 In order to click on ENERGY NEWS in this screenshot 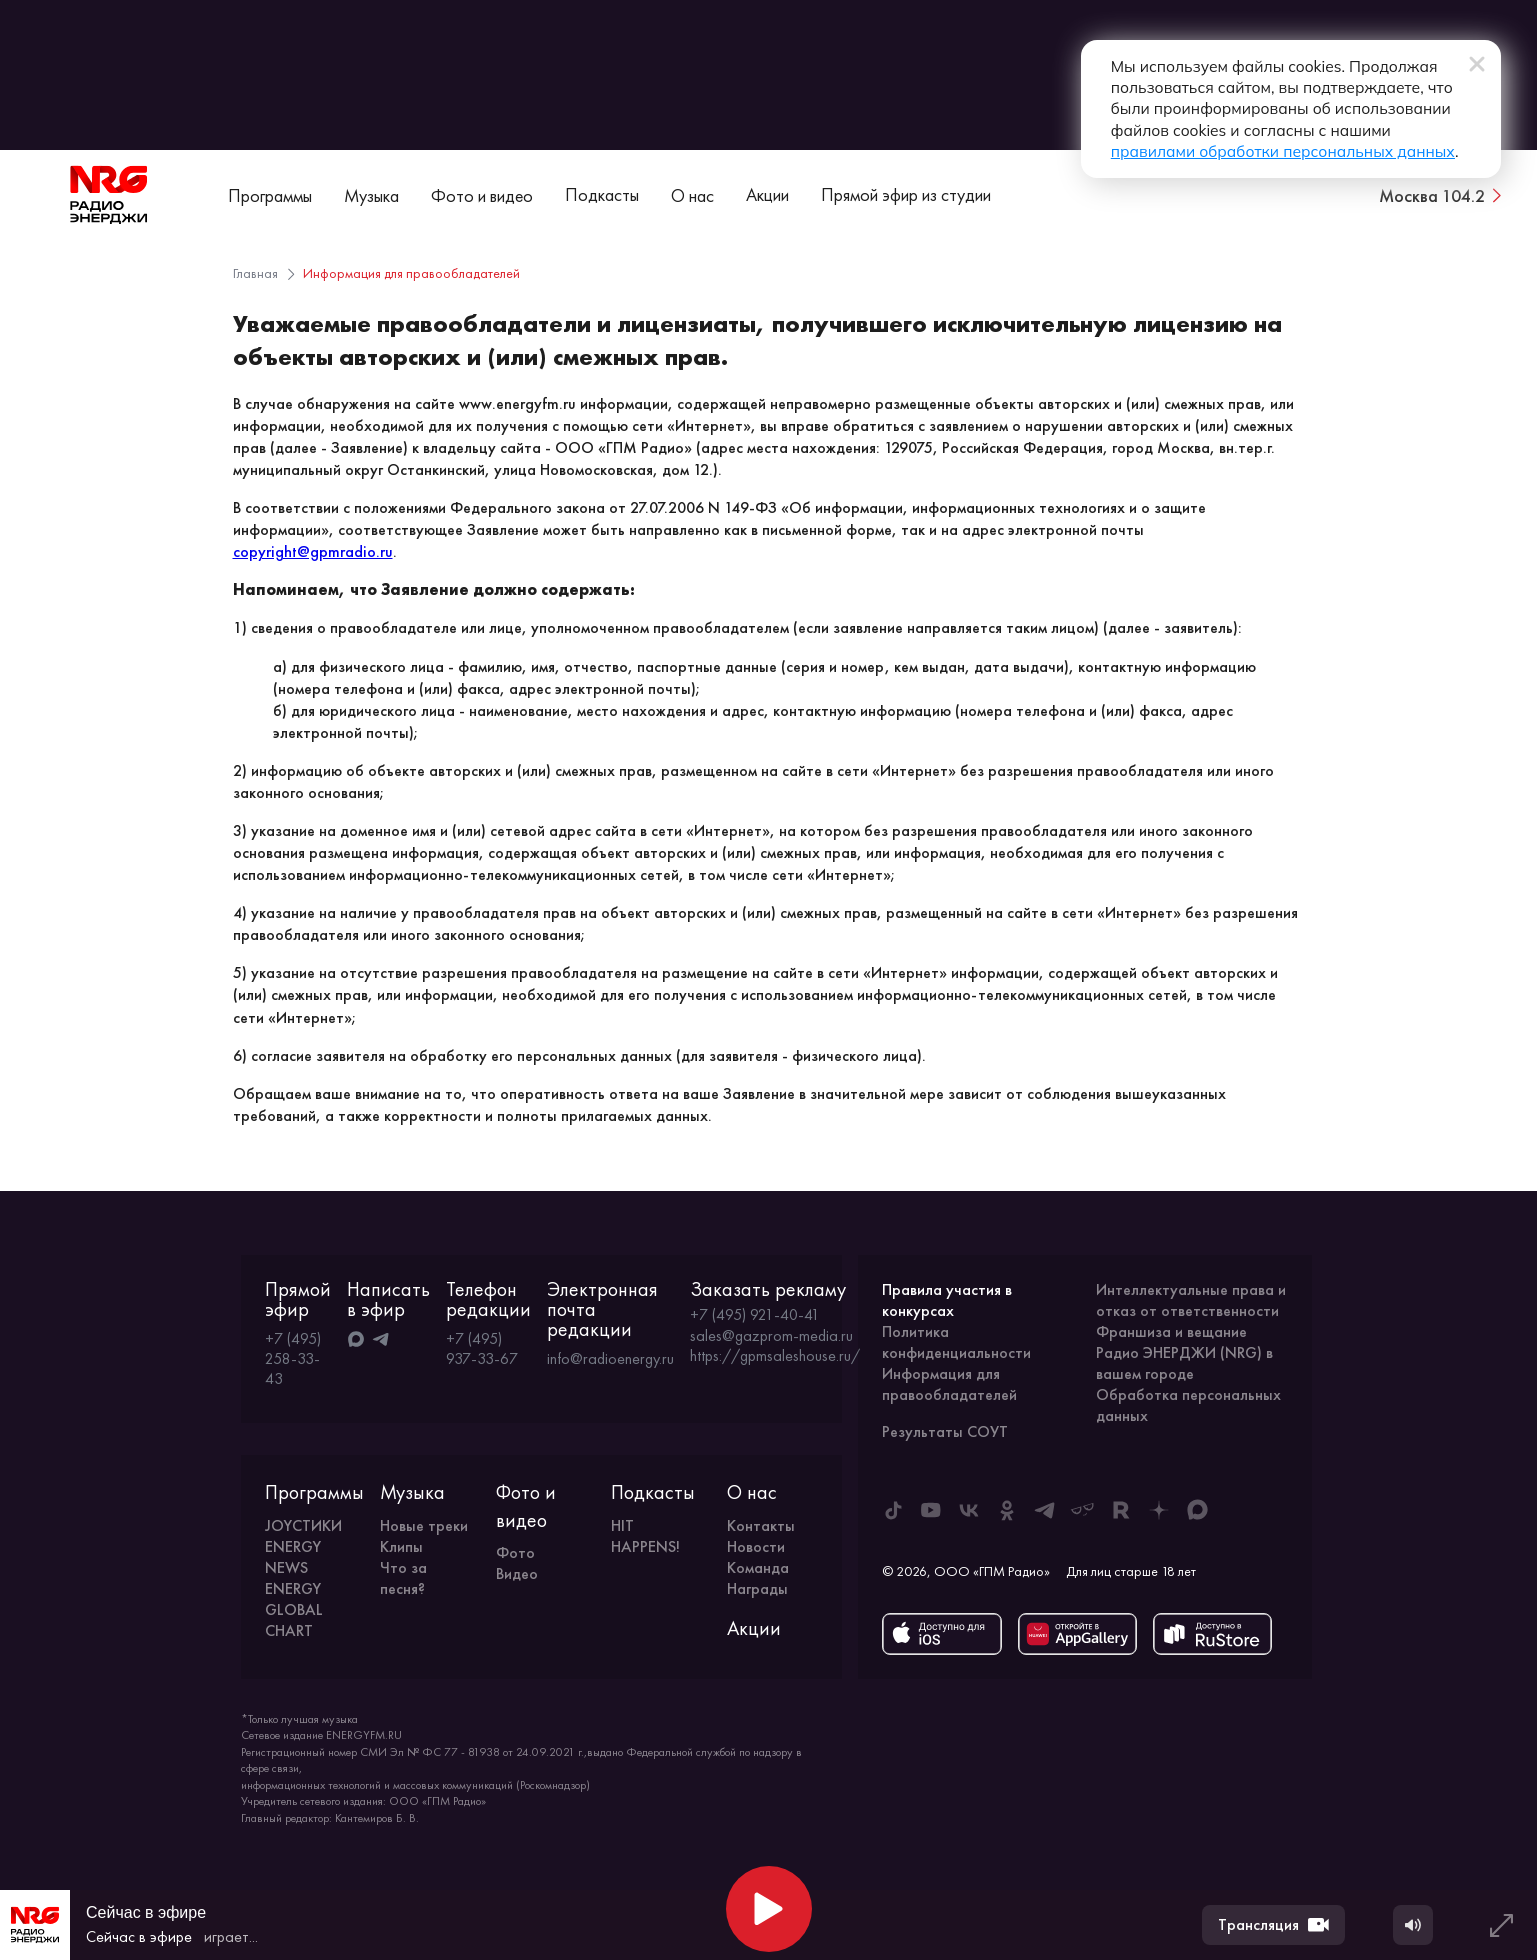, I will do `click(293, 1557)`.